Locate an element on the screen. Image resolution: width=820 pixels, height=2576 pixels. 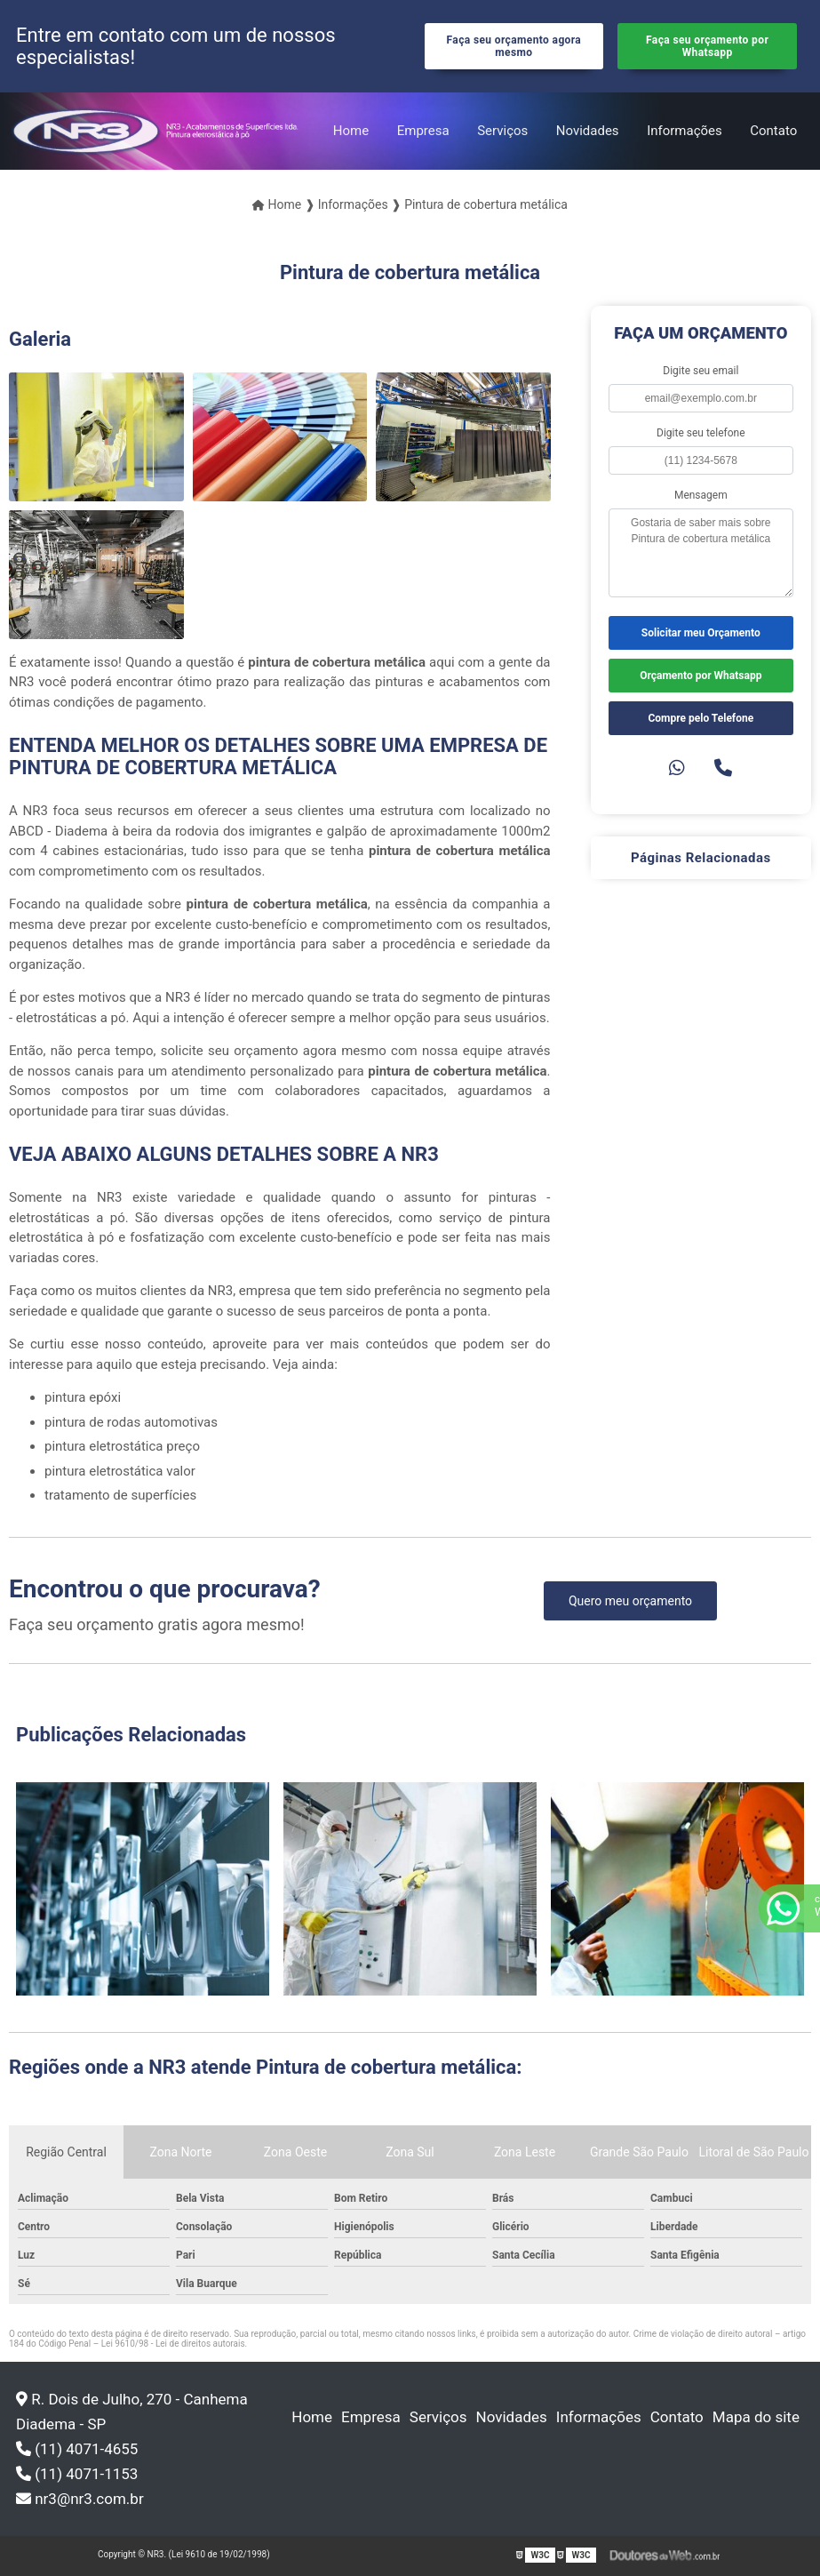
Compre pelo Telefone is located at coordinates (700, 718).